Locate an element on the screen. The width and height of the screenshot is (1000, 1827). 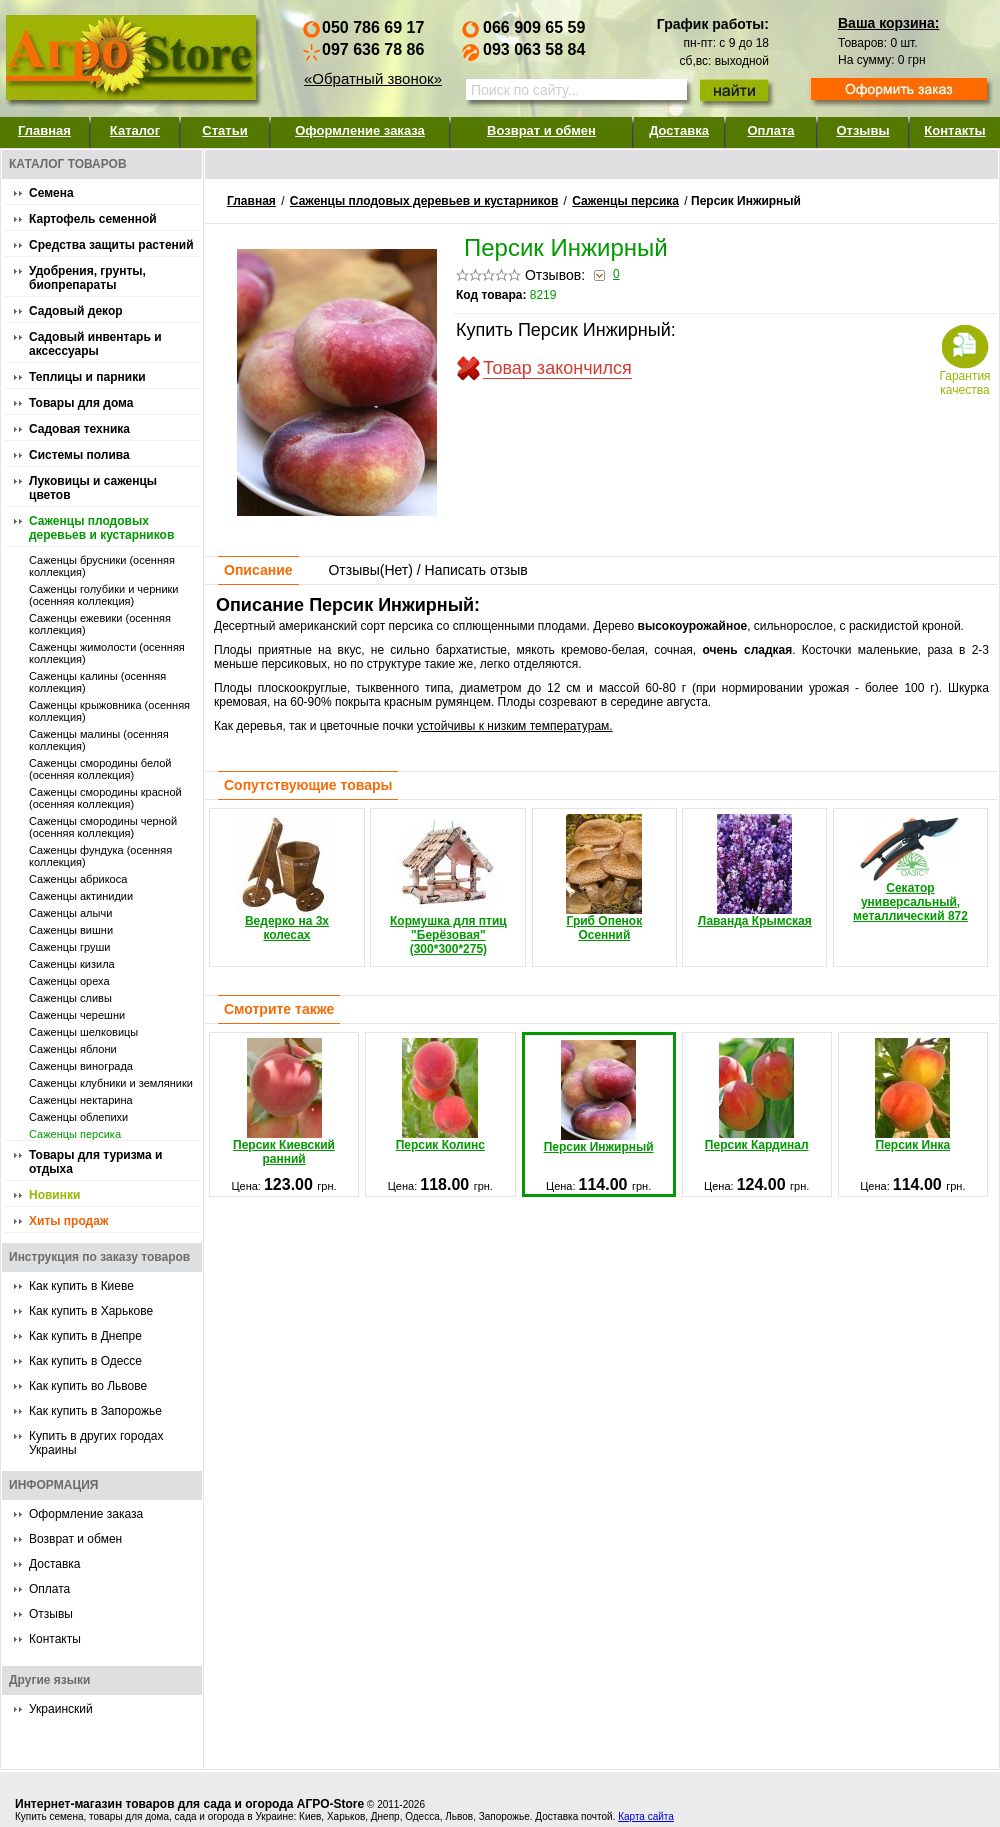
Саженцы смородины красной (осенняя коллекция) is located at coordinates (105, 798).